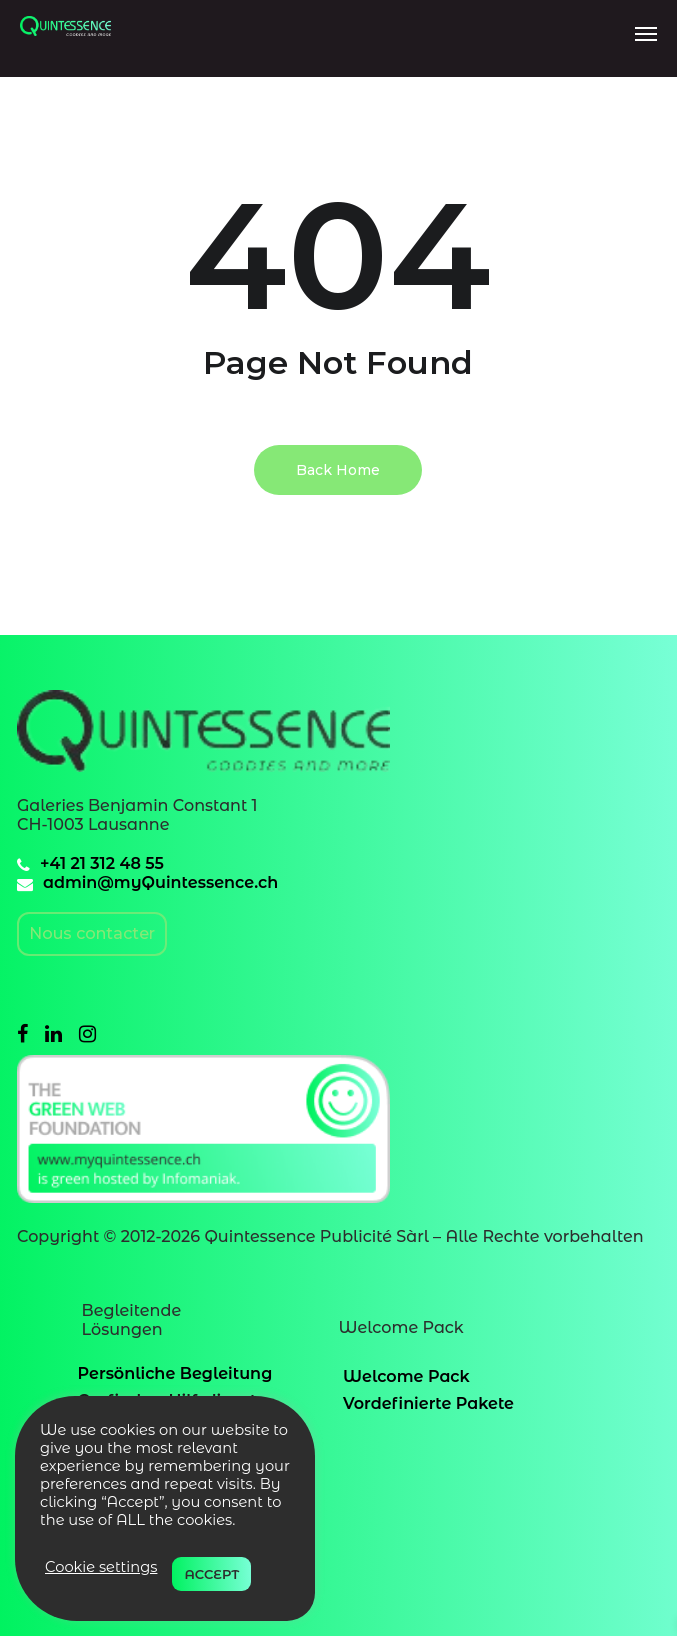 The height and width of the screenshot is (1636, 677). I want to click on [facebook], so click(22, 1033).